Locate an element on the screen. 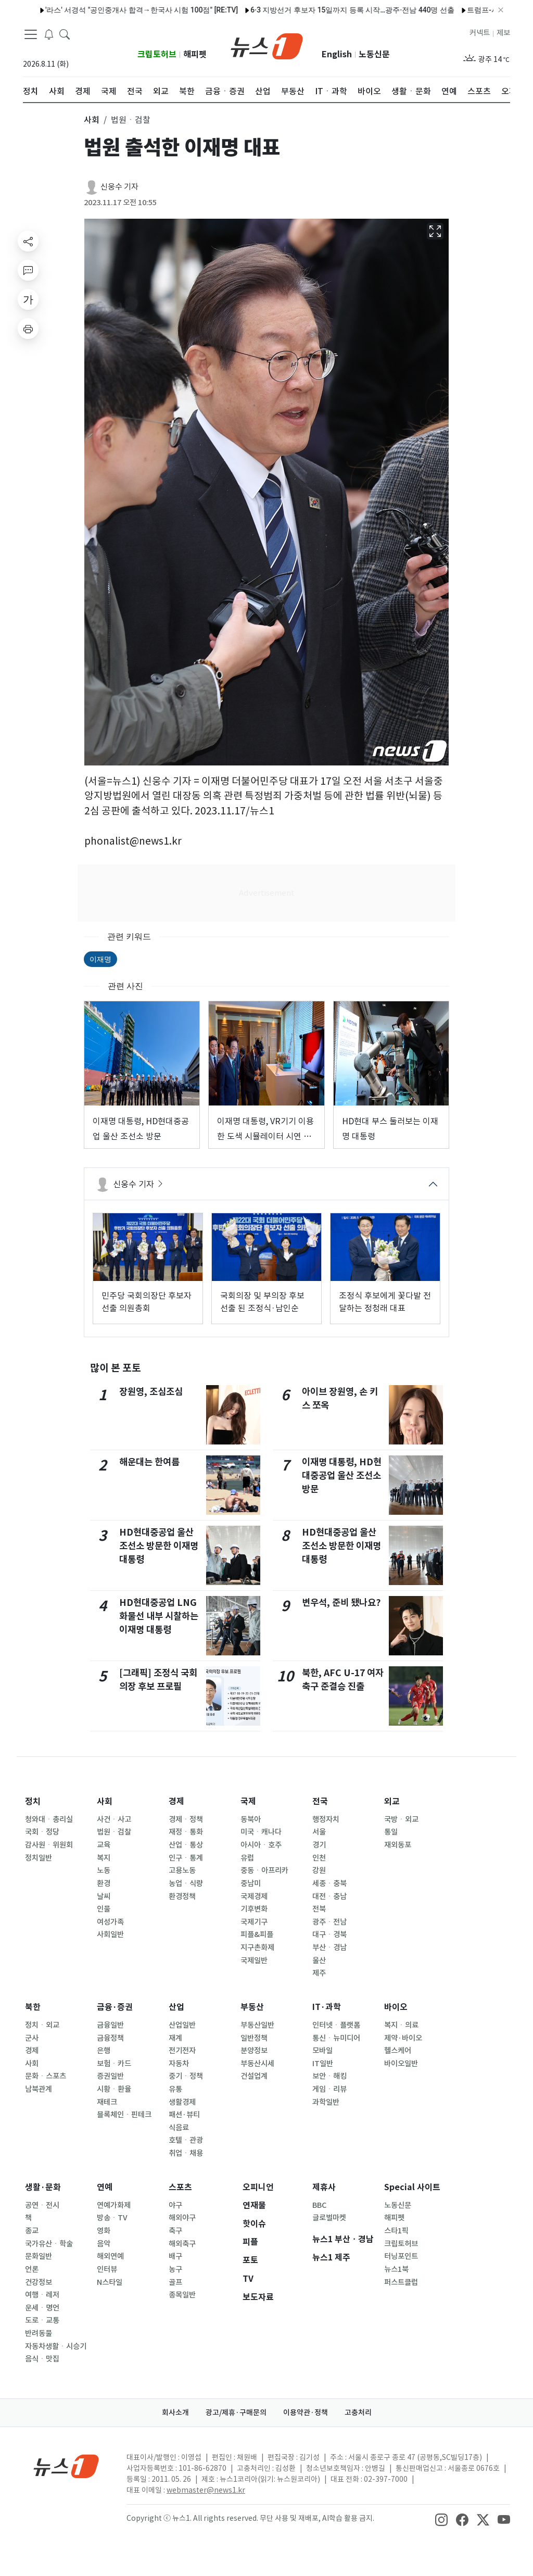 This screenshot has width=533, height=2576. 운세ㆍ명언 is located at coordinates (42, 2308).